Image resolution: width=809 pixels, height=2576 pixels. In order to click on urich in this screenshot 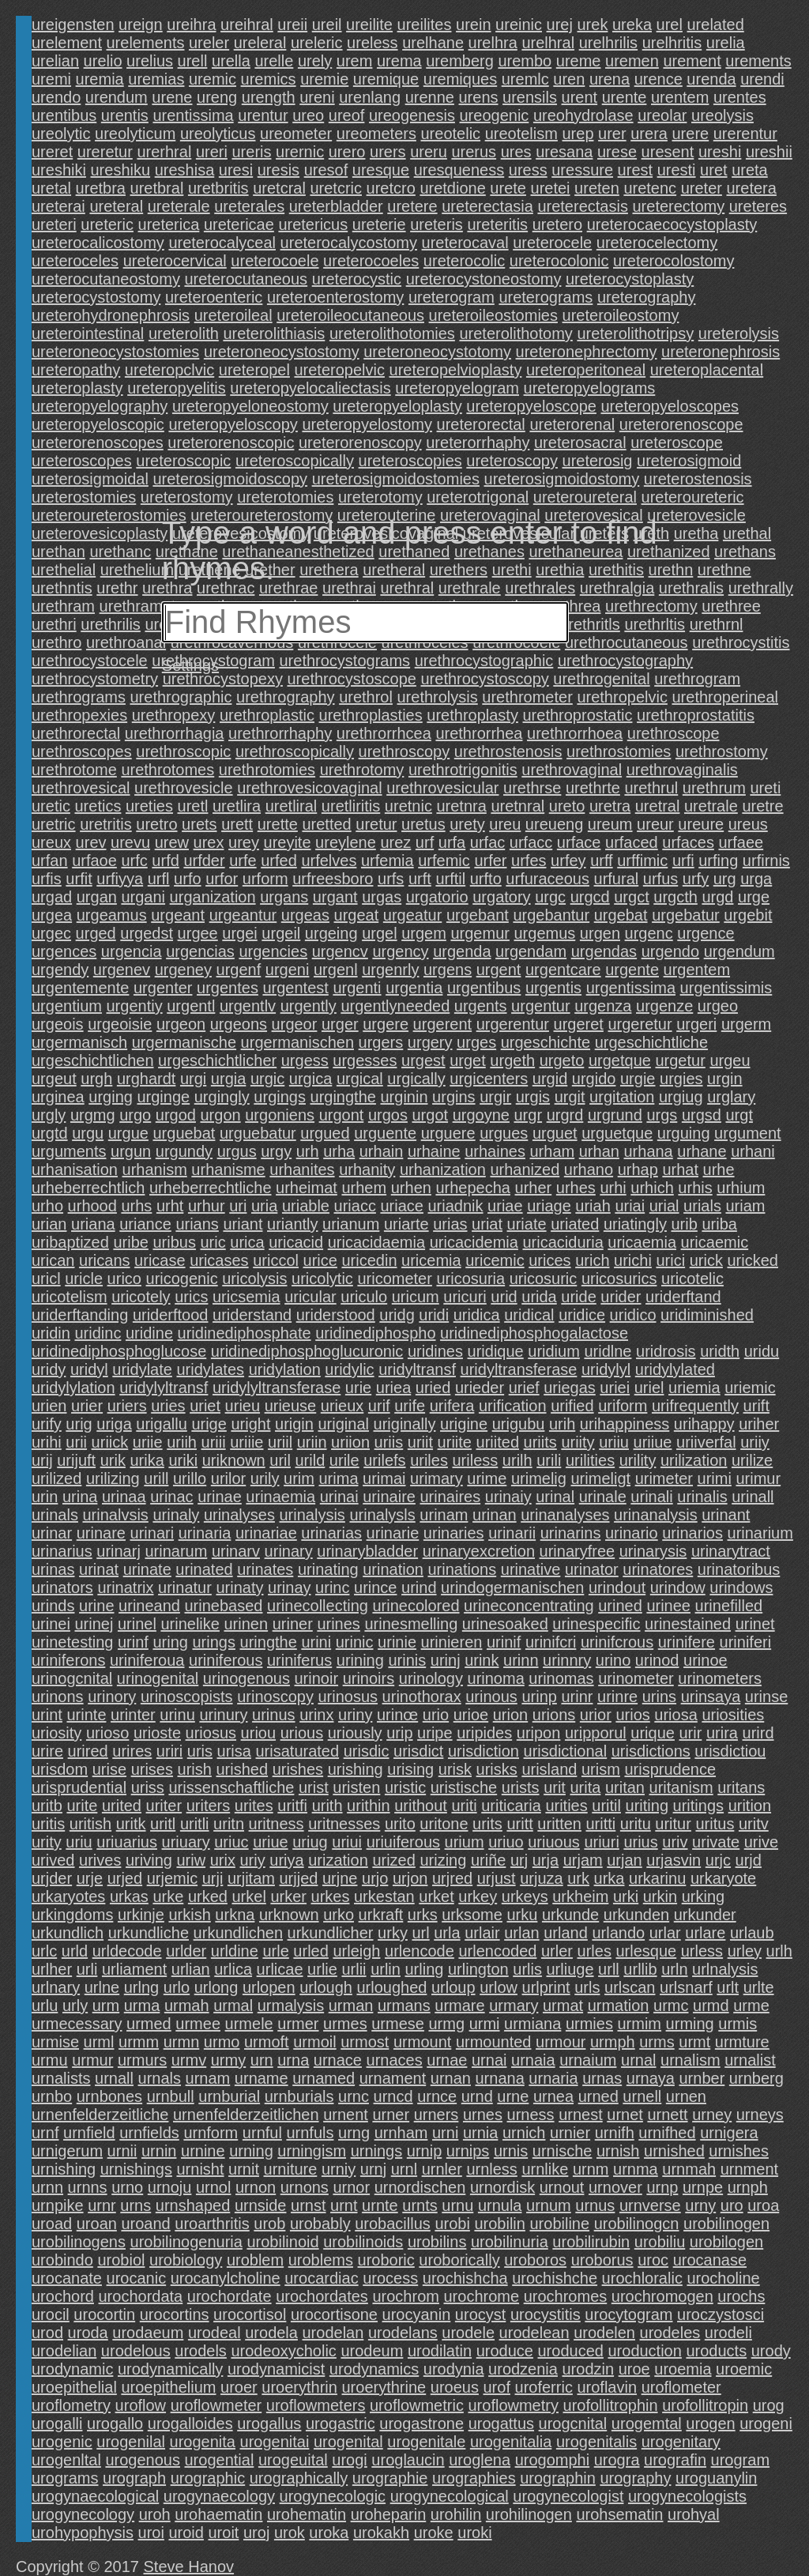, I will do `click(592, 1260)`.